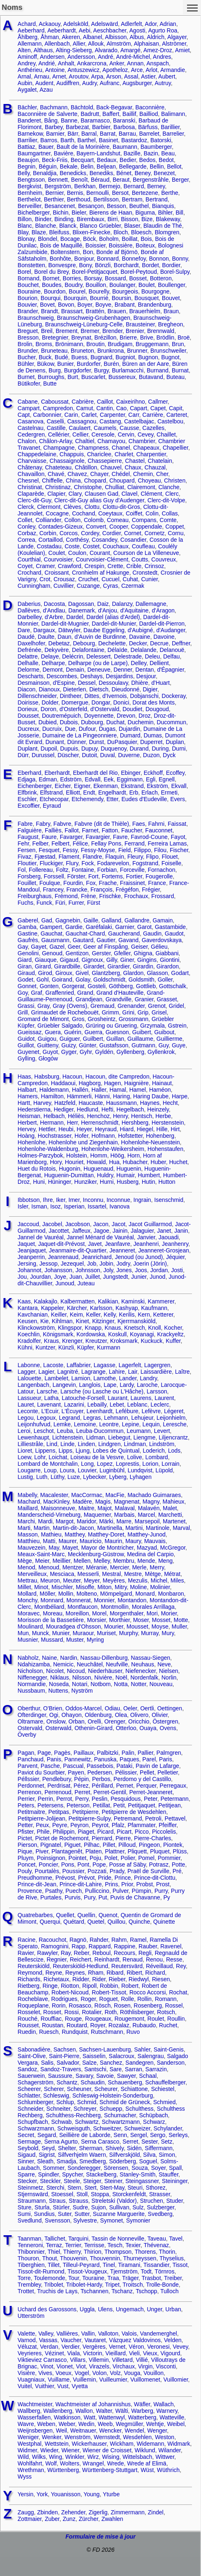 The image size is (201, 2576). Describe the element at coordinates (149, 1103) in the screenshot. I see `Haynes` at that location.